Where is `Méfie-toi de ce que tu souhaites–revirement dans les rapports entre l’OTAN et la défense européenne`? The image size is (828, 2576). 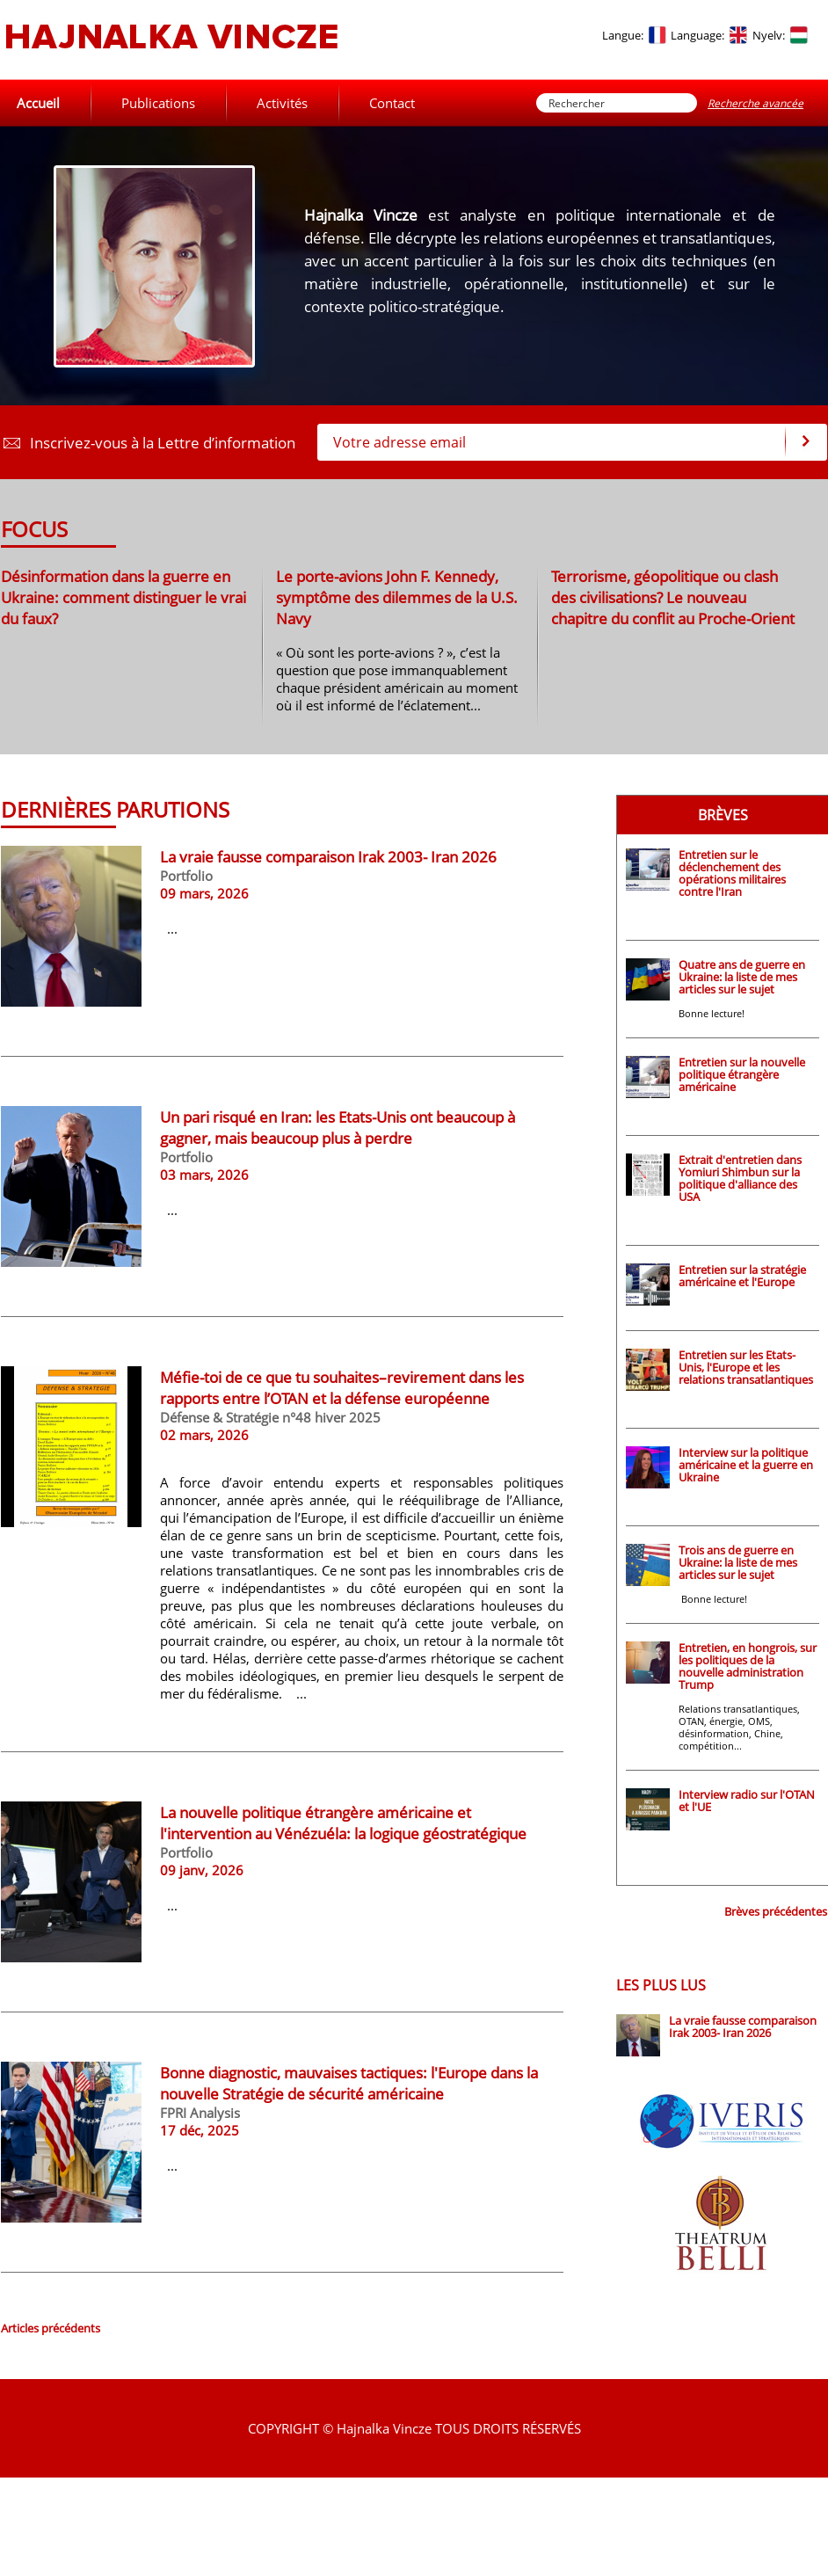 Méfie-toi de ce que tu souhaites–revirement dans les rapports entre l’OTAN et la défense européenne is located at coordinates (342, 1387).